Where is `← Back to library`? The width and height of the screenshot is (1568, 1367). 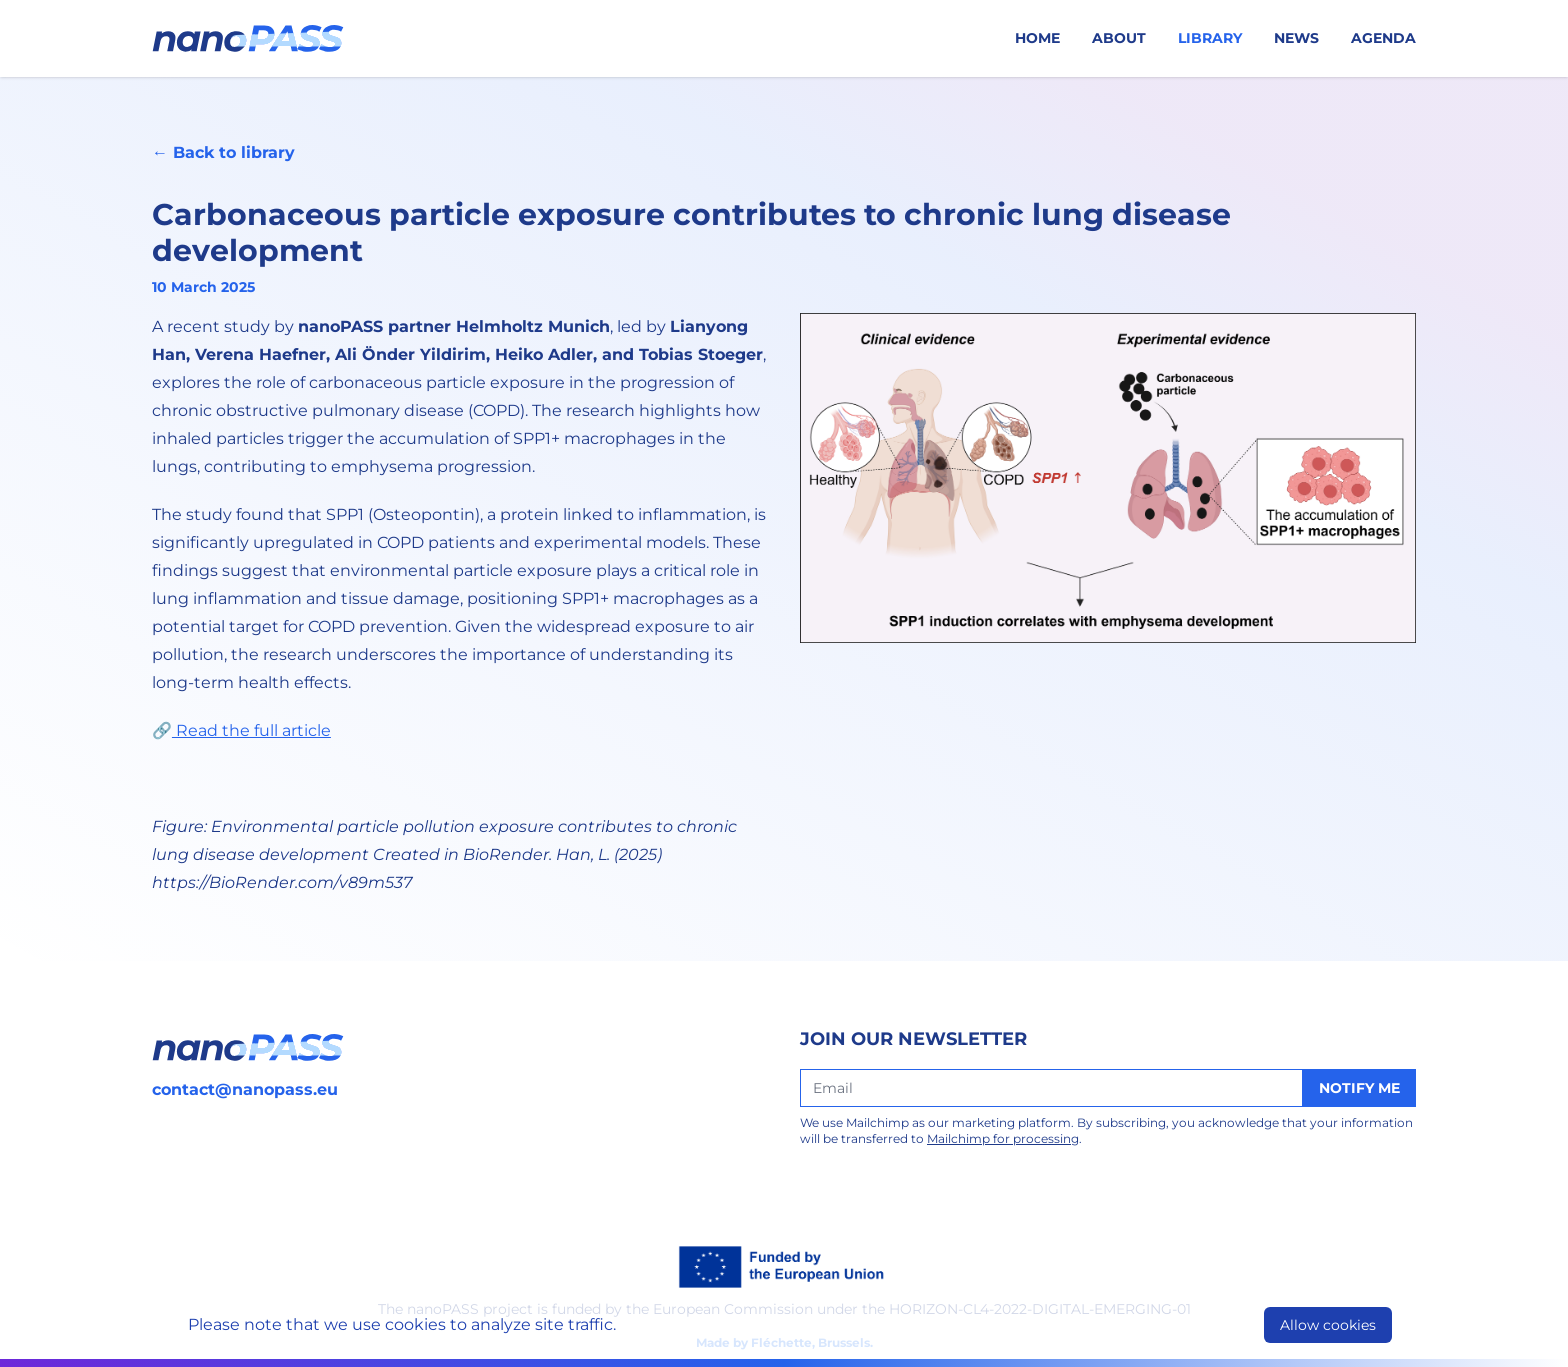 ← Back to library is located at coordinates (223, 152).